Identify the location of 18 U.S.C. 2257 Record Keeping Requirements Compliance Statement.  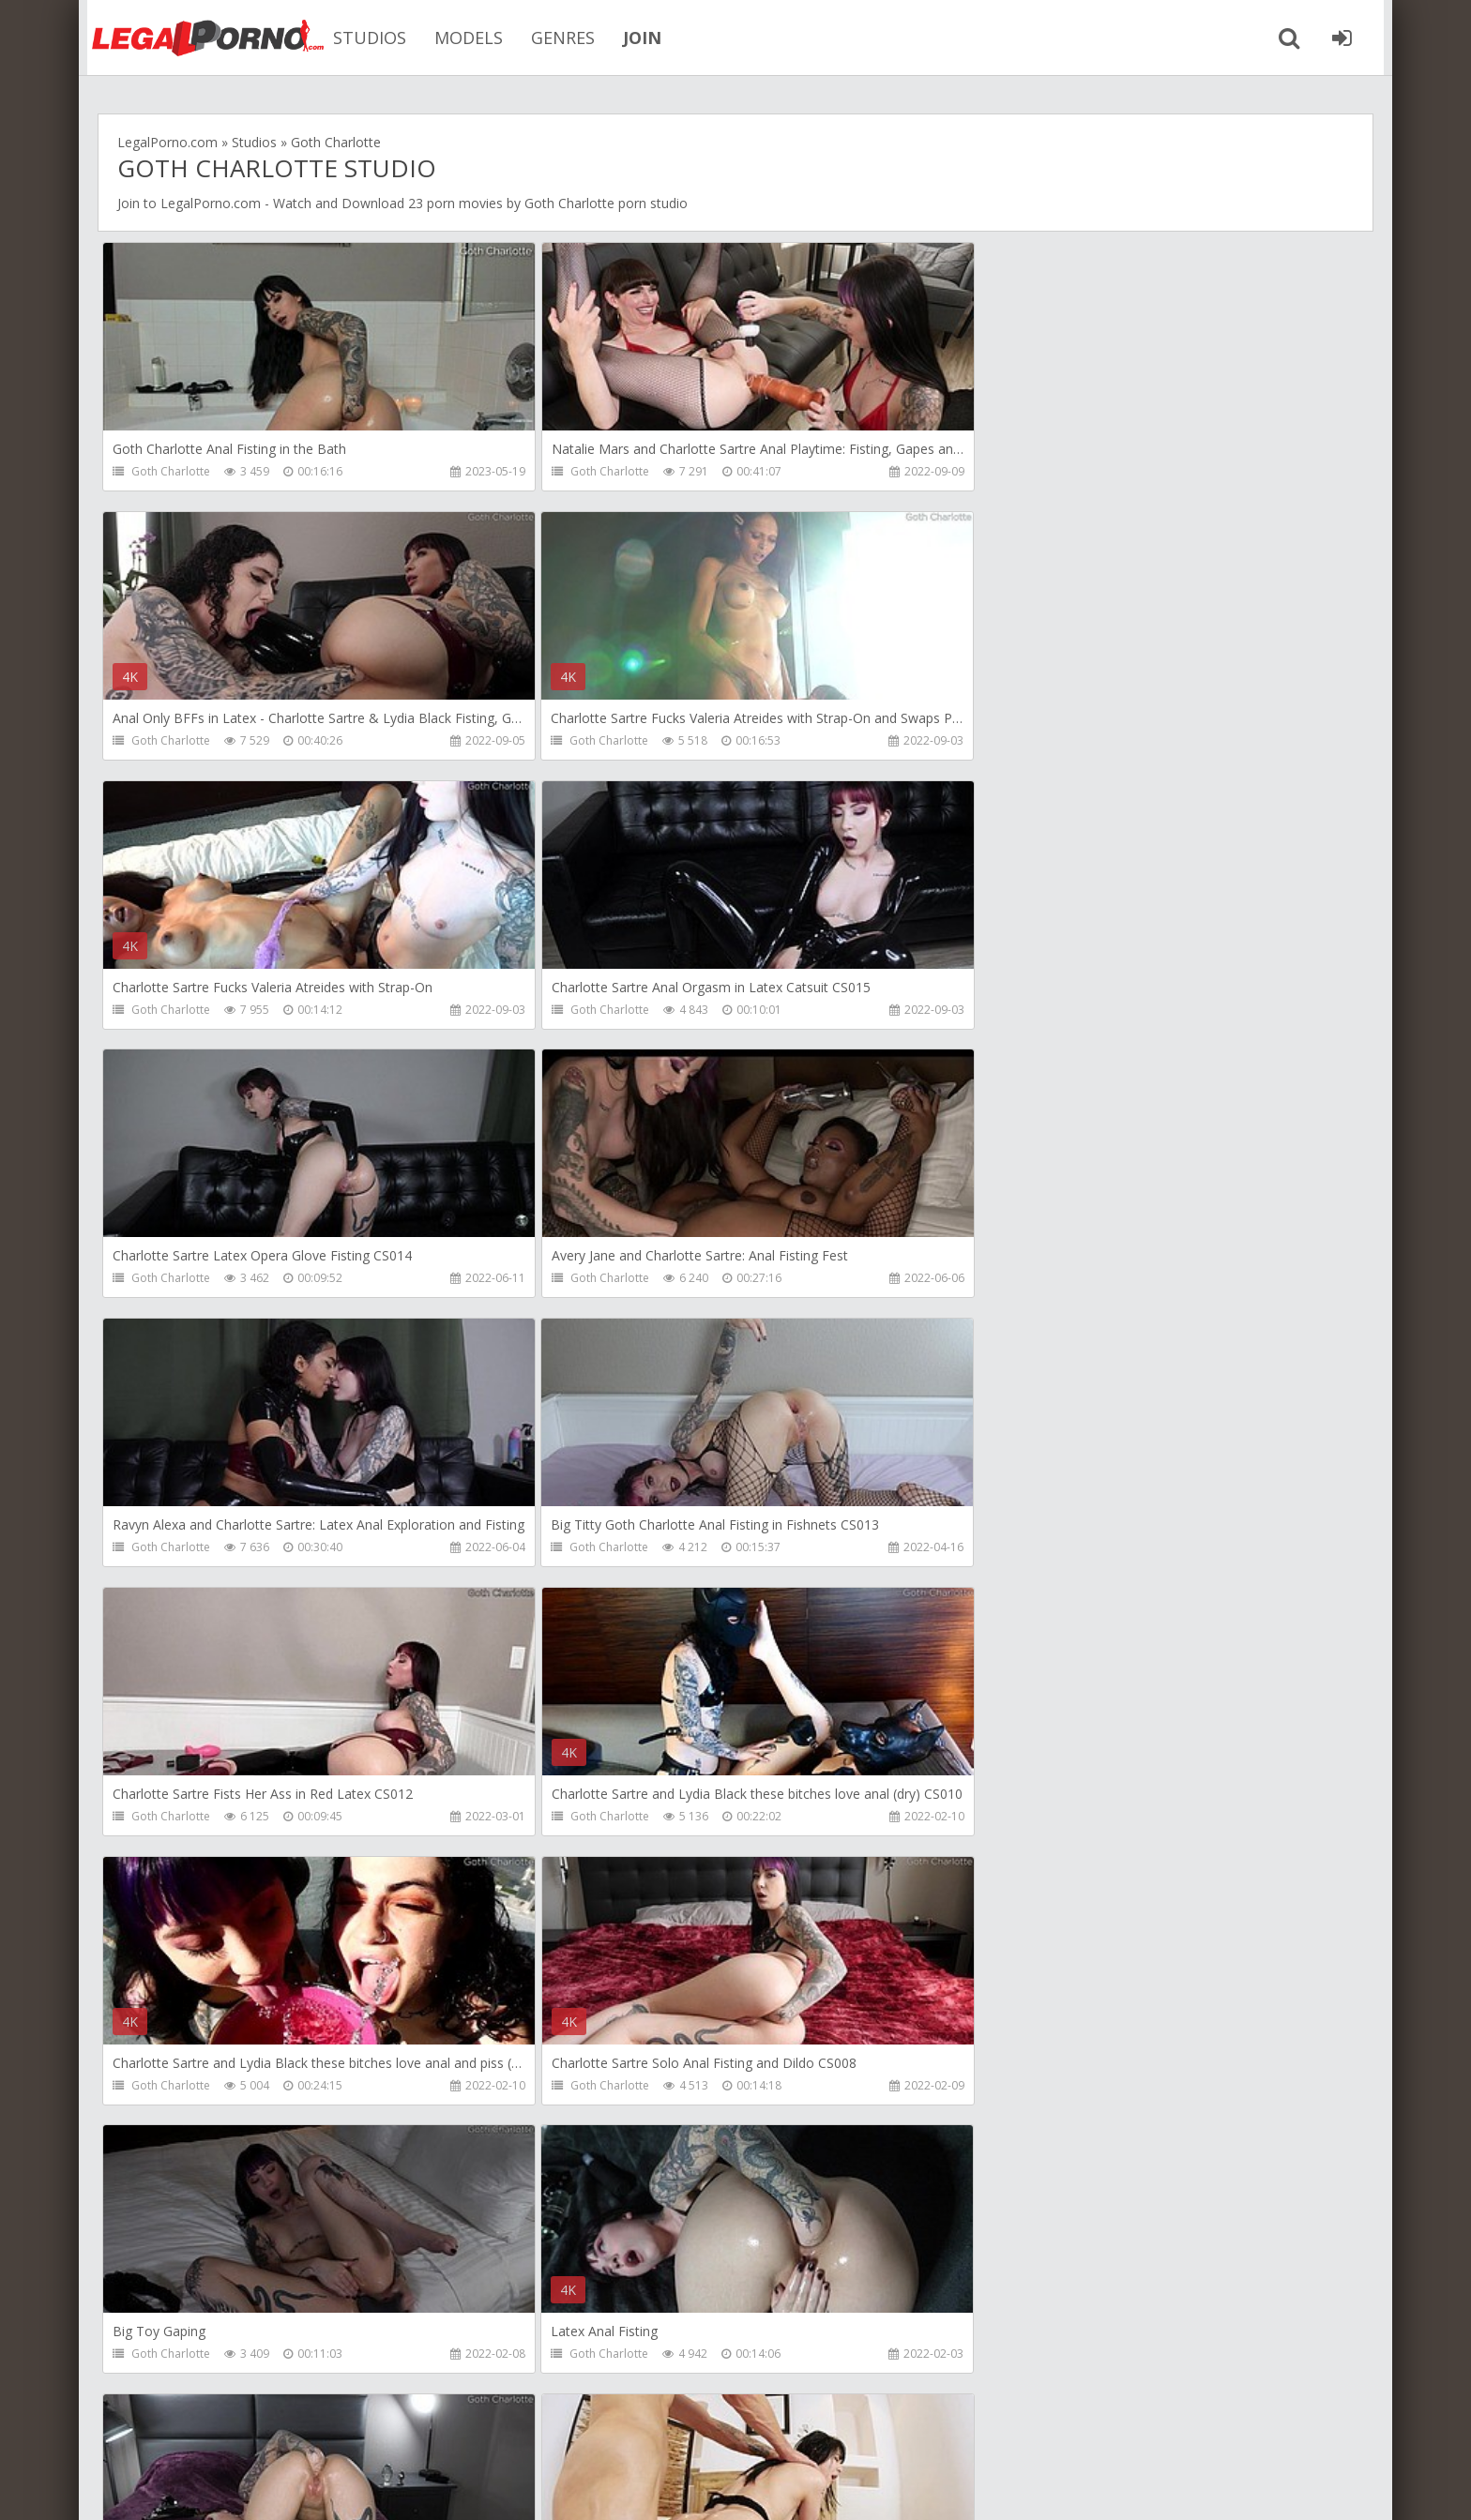
(714, 2487).